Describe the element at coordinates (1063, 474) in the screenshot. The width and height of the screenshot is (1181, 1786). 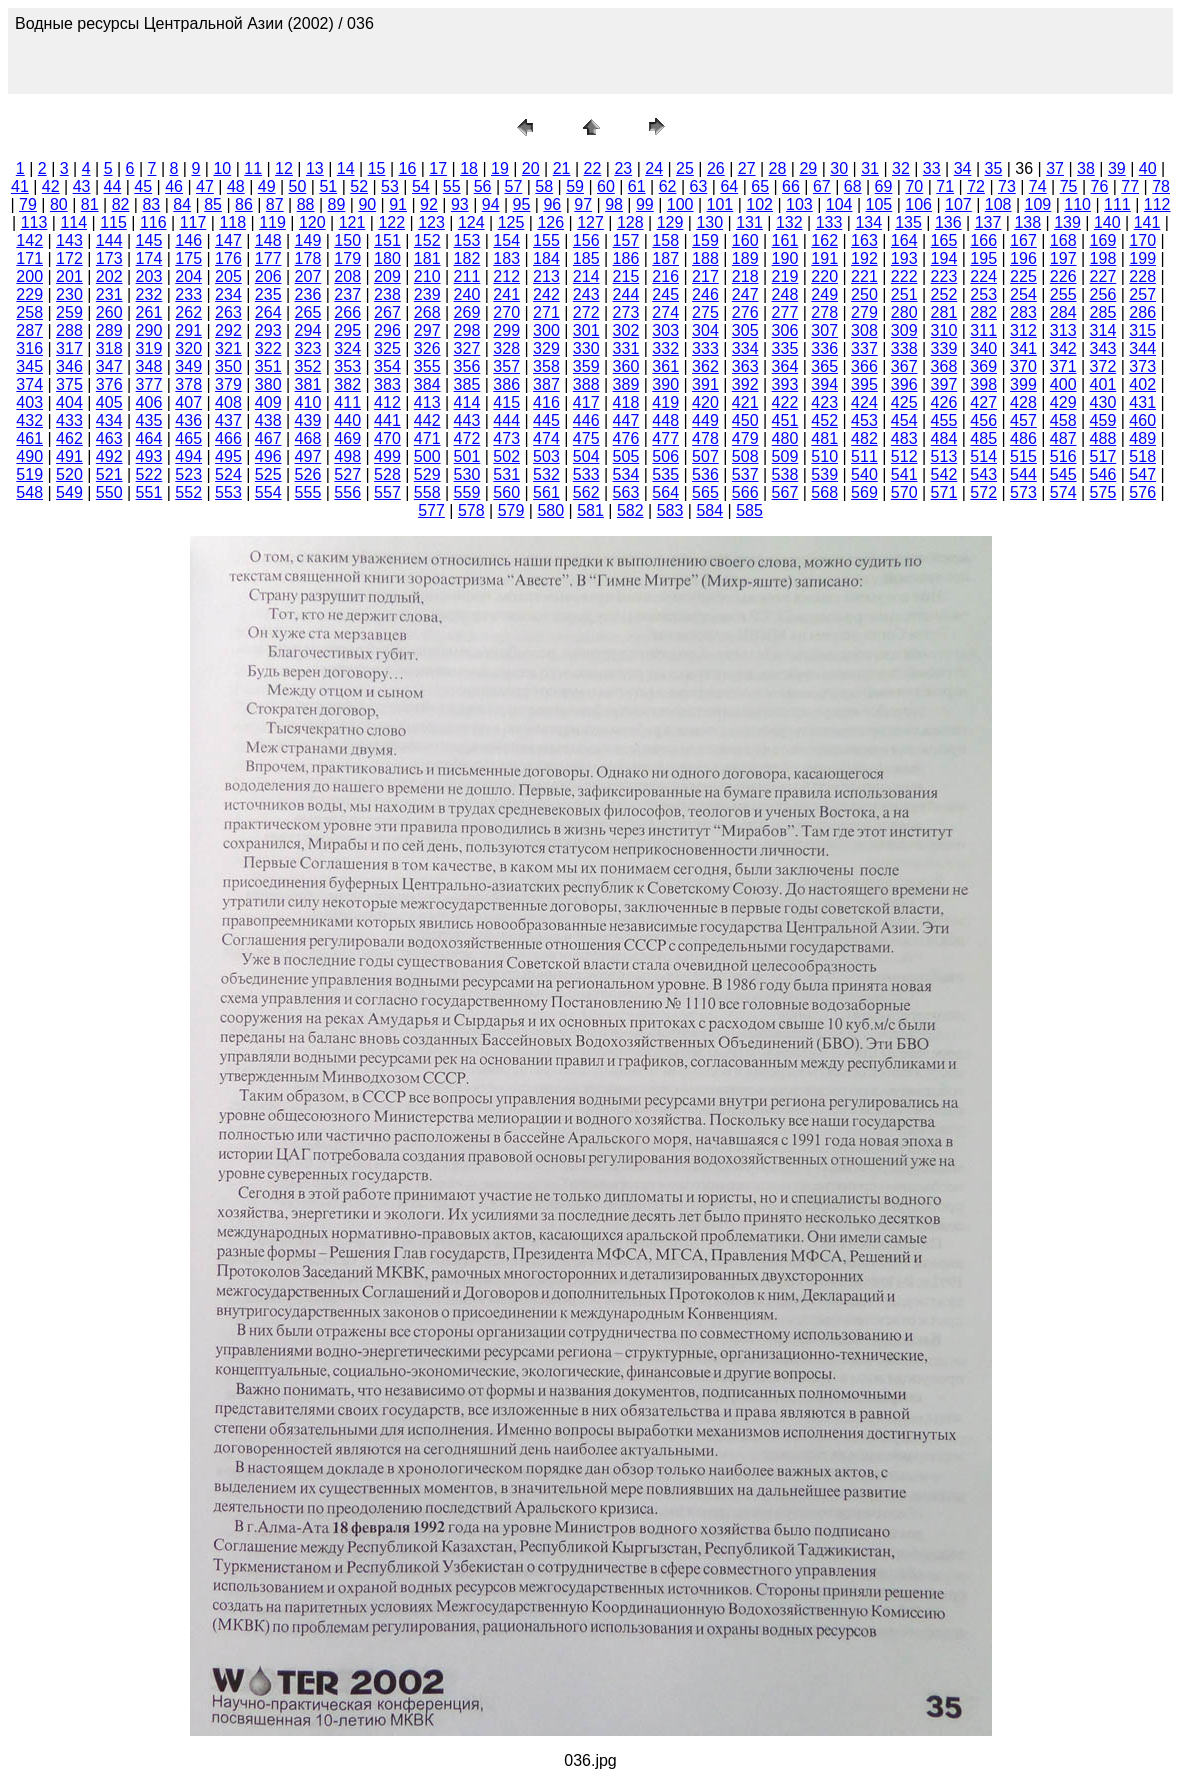
I see `545` at that location.